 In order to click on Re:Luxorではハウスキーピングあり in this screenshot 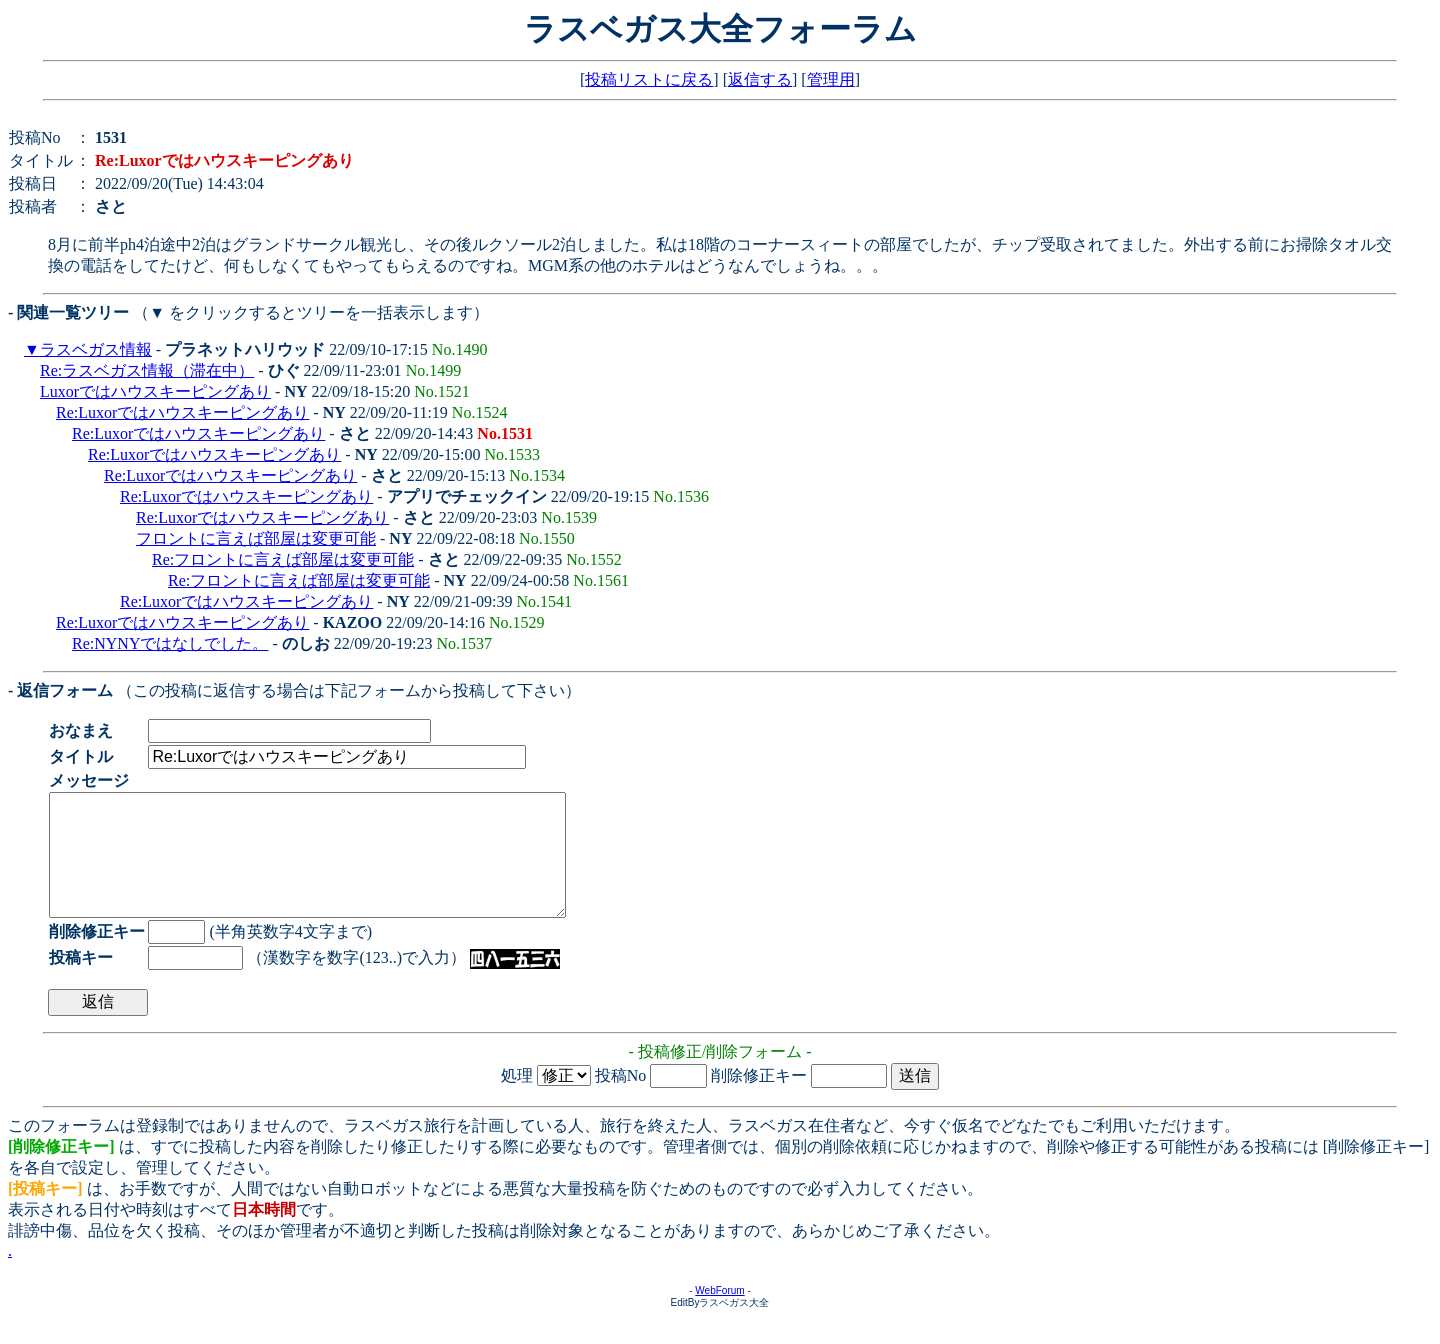, I will do `click(182, 412)`.